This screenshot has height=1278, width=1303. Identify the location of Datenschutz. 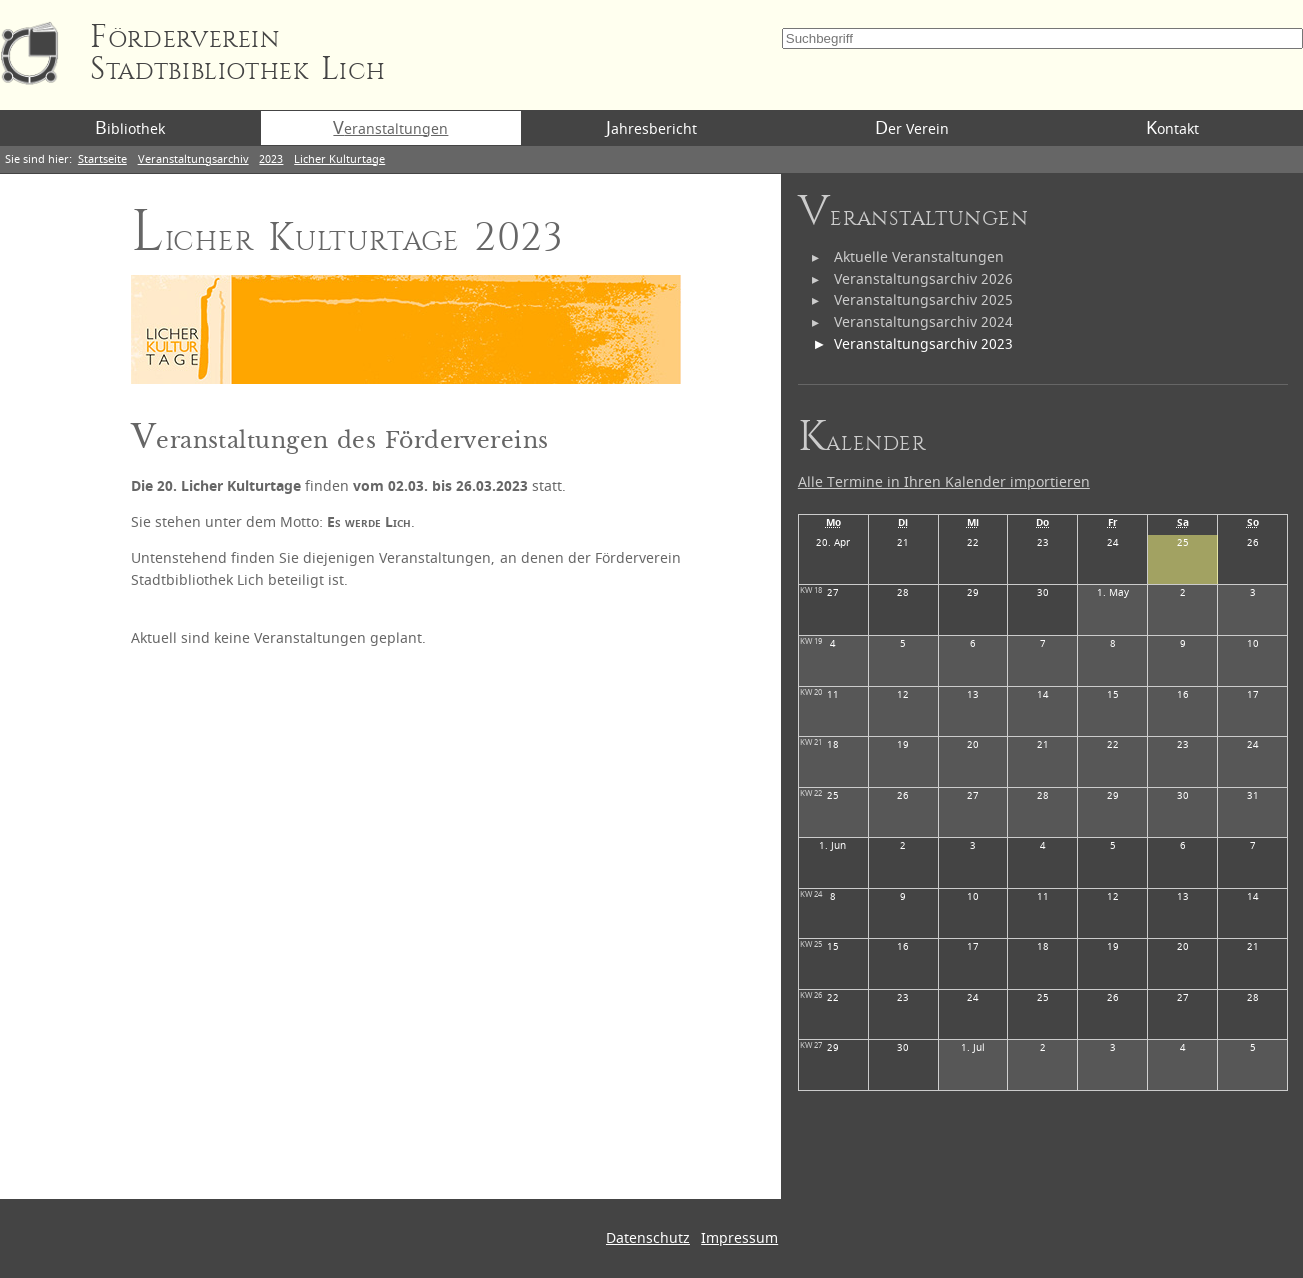
(648, 1238).